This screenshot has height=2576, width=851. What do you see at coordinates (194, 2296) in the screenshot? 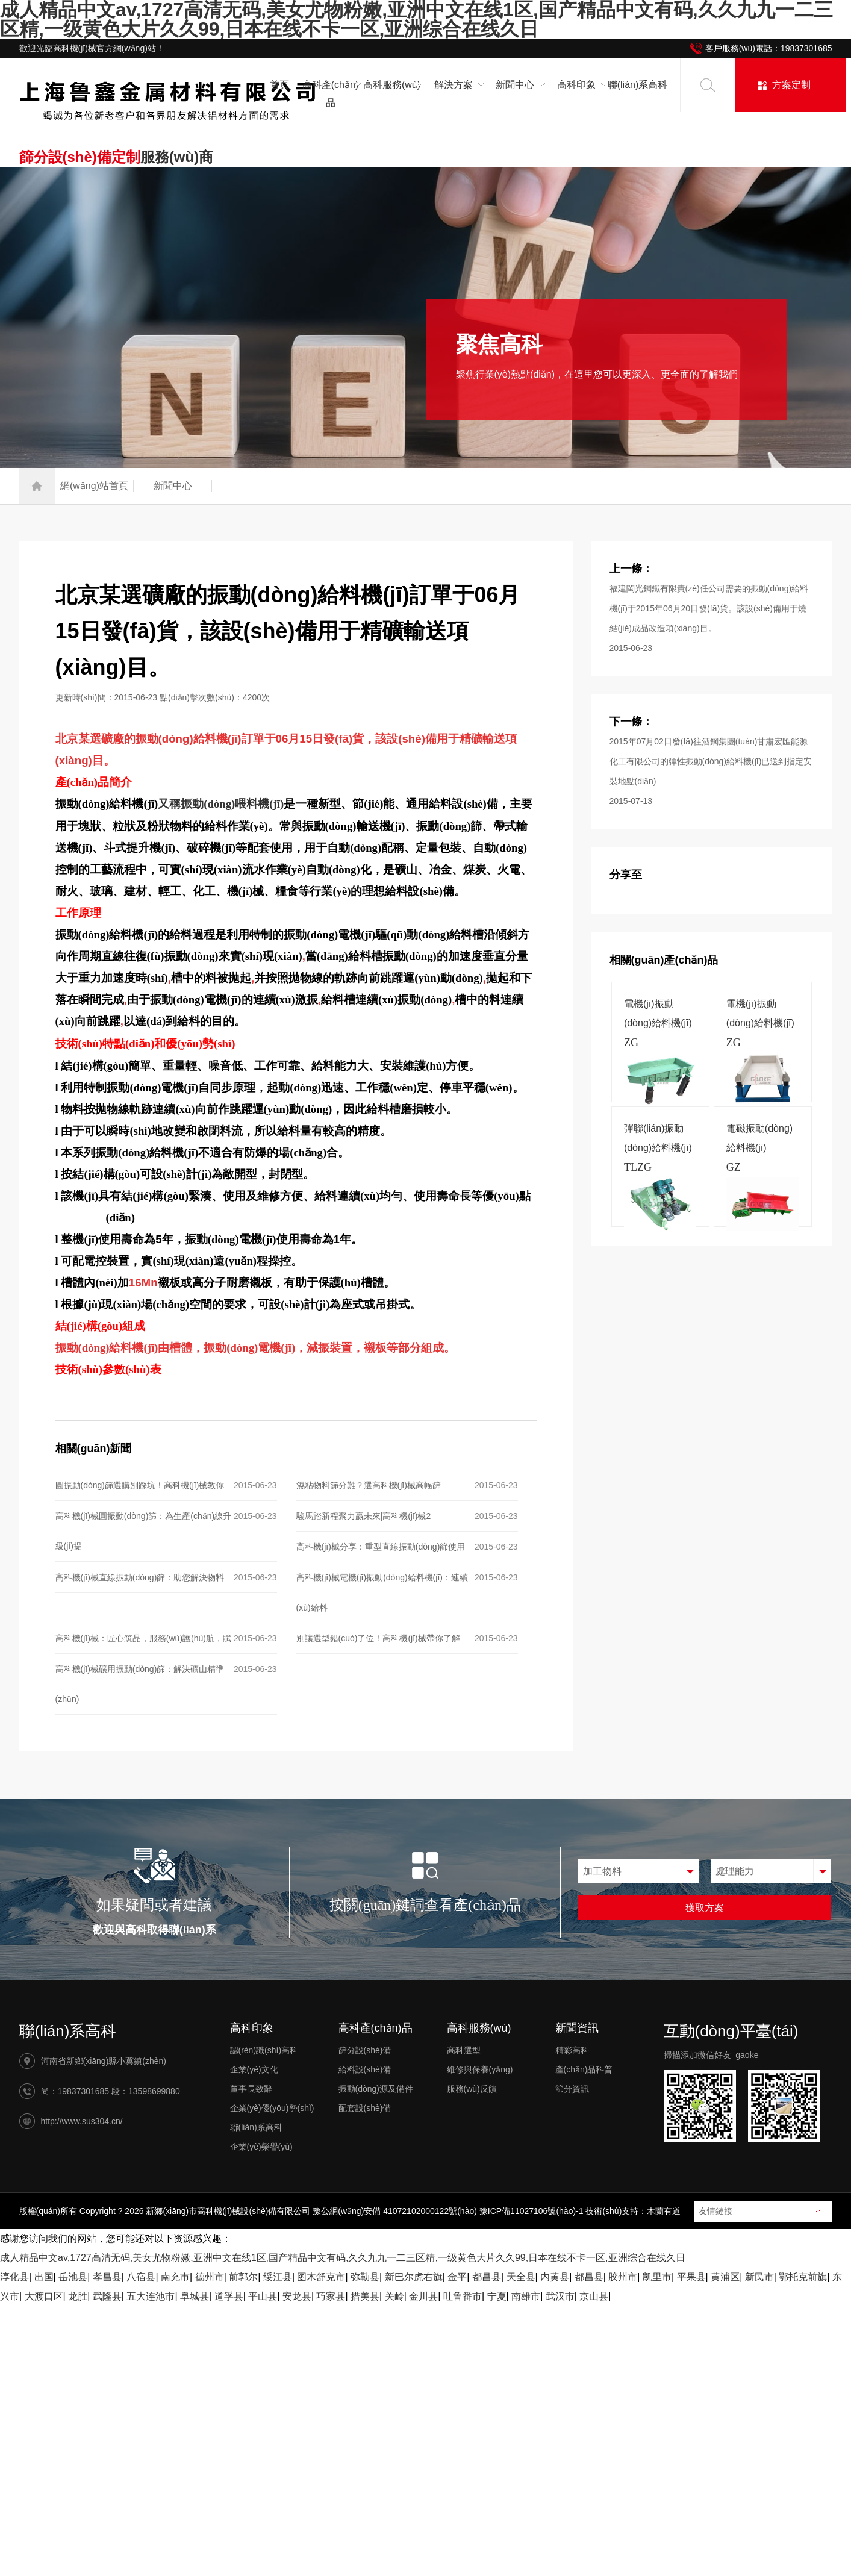
I see `阜城县` at bounding box center [194, 2296].